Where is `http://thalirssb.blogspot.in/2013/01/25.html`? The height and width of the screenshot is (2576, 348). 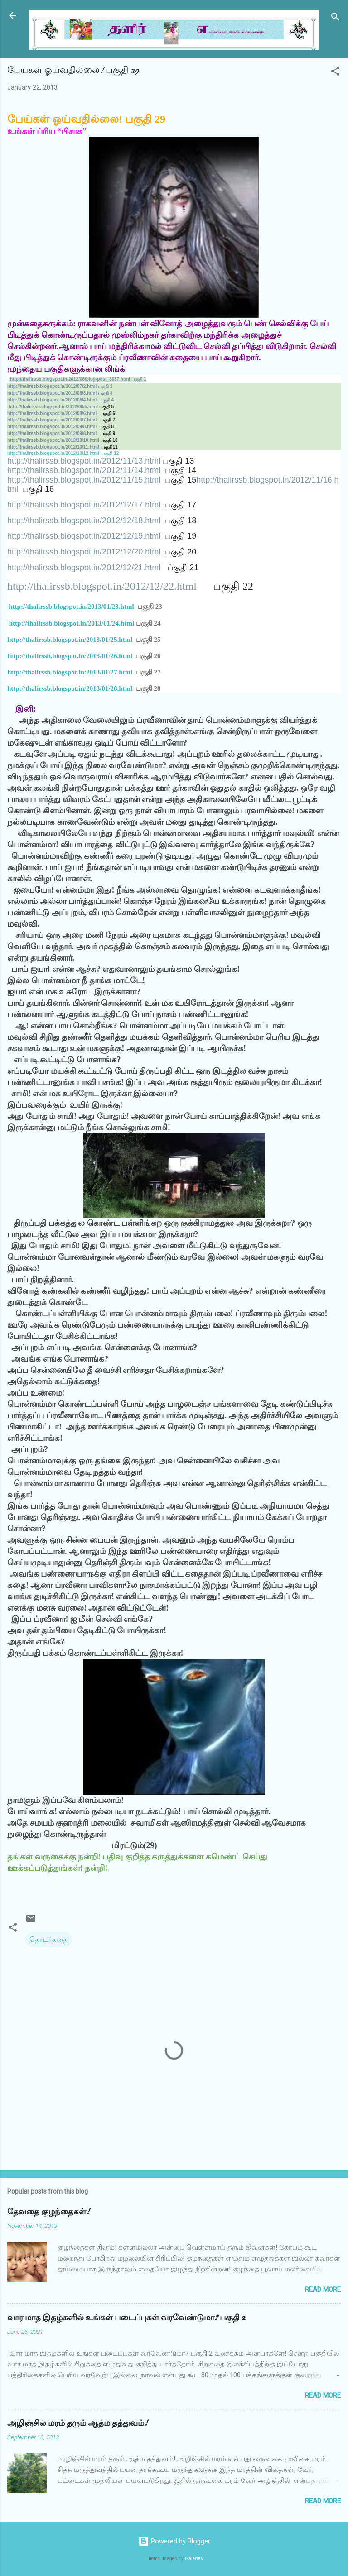
http://thalirssb.blogspot.in/2013/01/25.html is located at coordinates (69, 639).